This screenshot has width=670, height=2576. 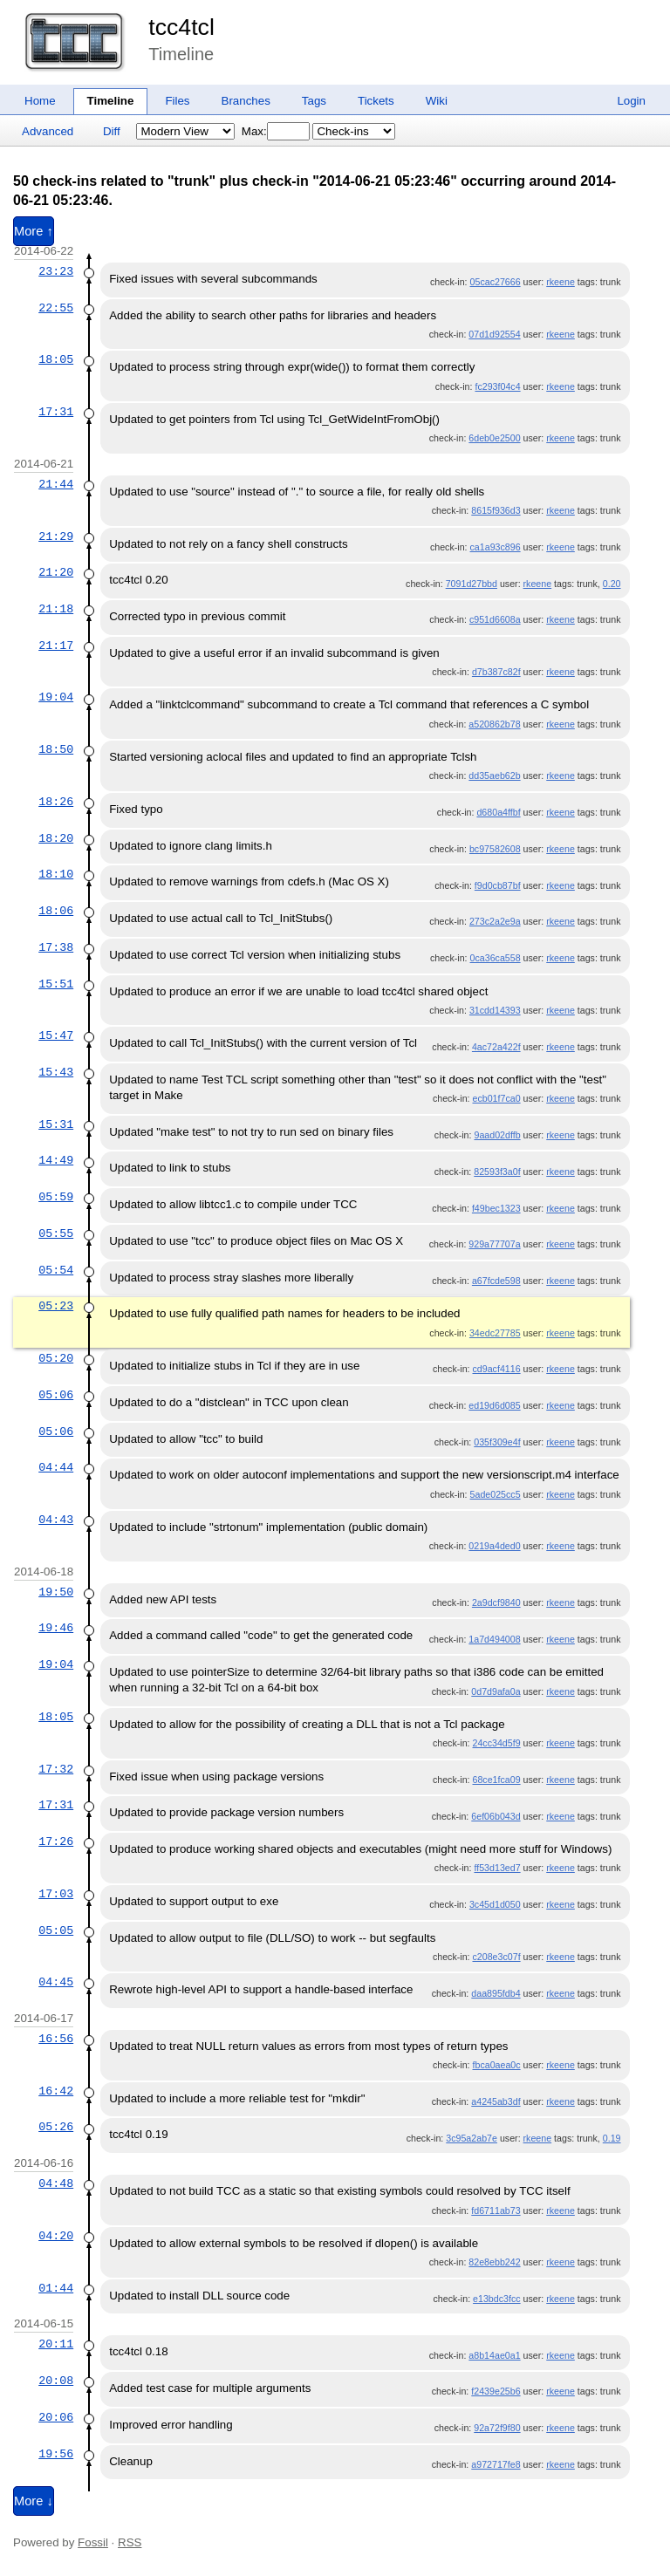 I want to click on d680a4ffbf, so click(x=498, y=812).